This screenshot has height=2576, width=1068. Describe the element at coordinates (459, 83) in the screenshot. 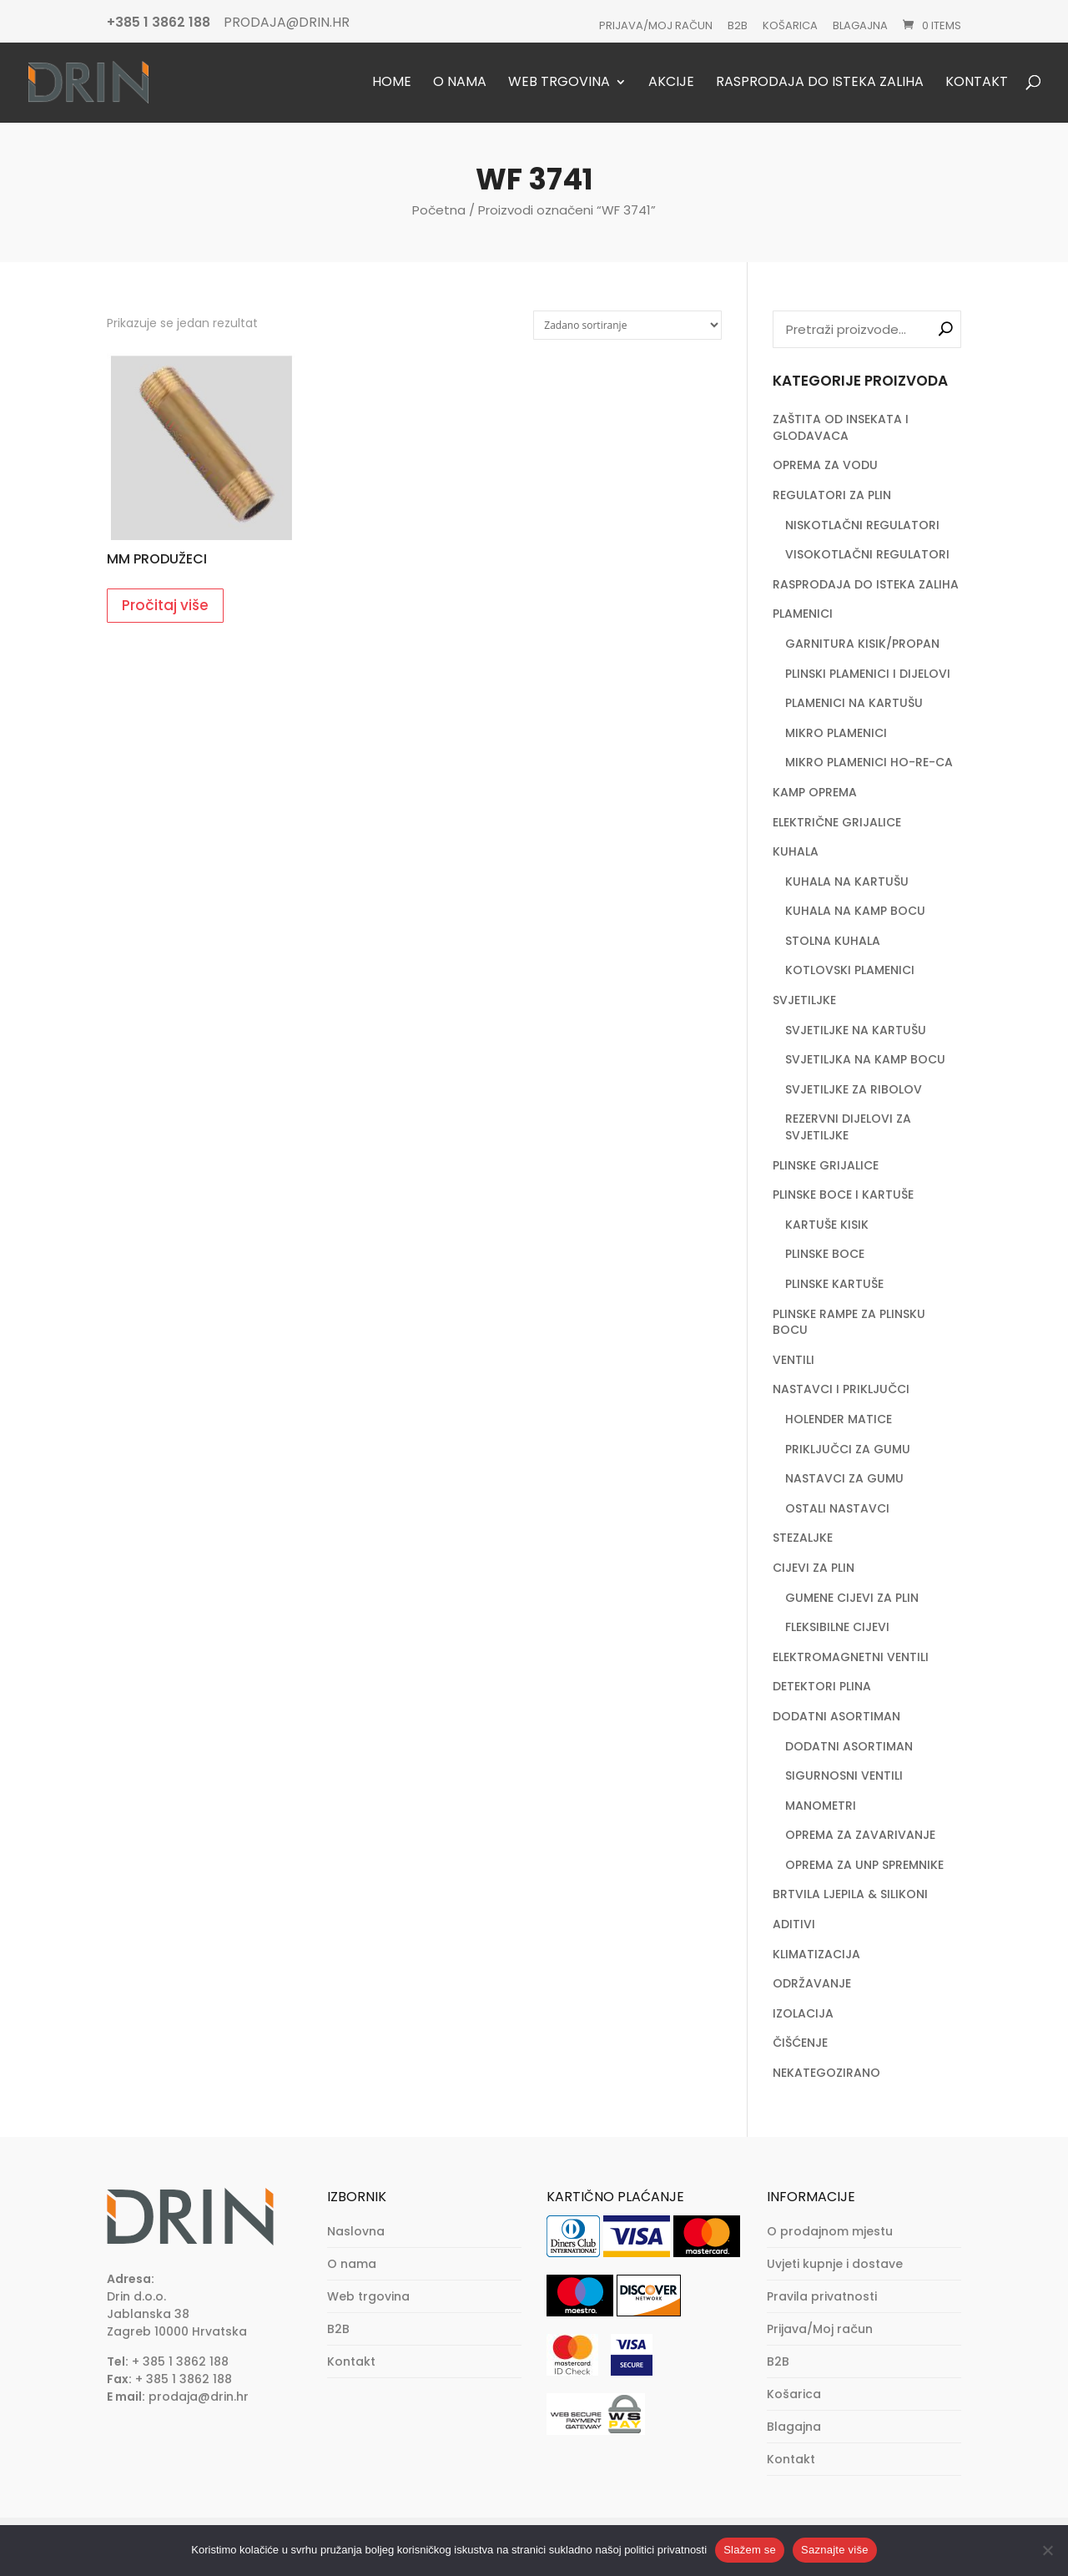

I see `O nama` at that location.